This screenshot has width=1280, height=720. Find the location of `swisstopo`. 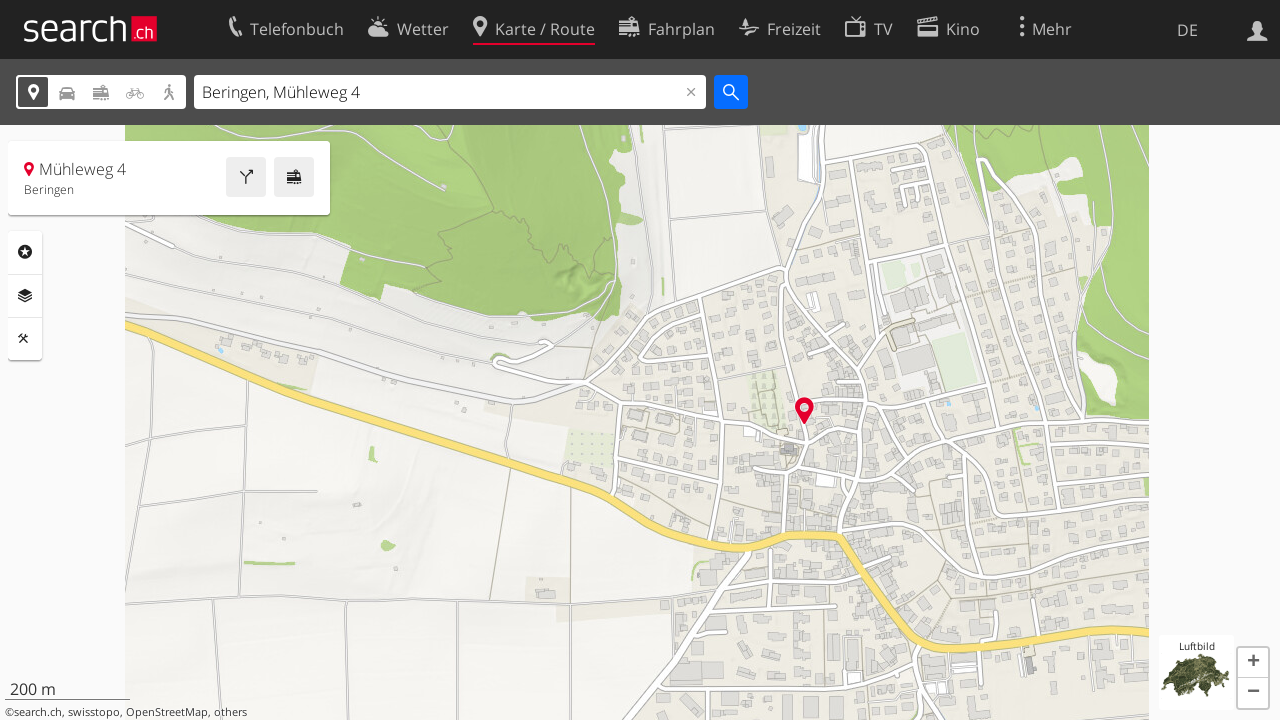

swisstopo is located at coordinates (94, 712).